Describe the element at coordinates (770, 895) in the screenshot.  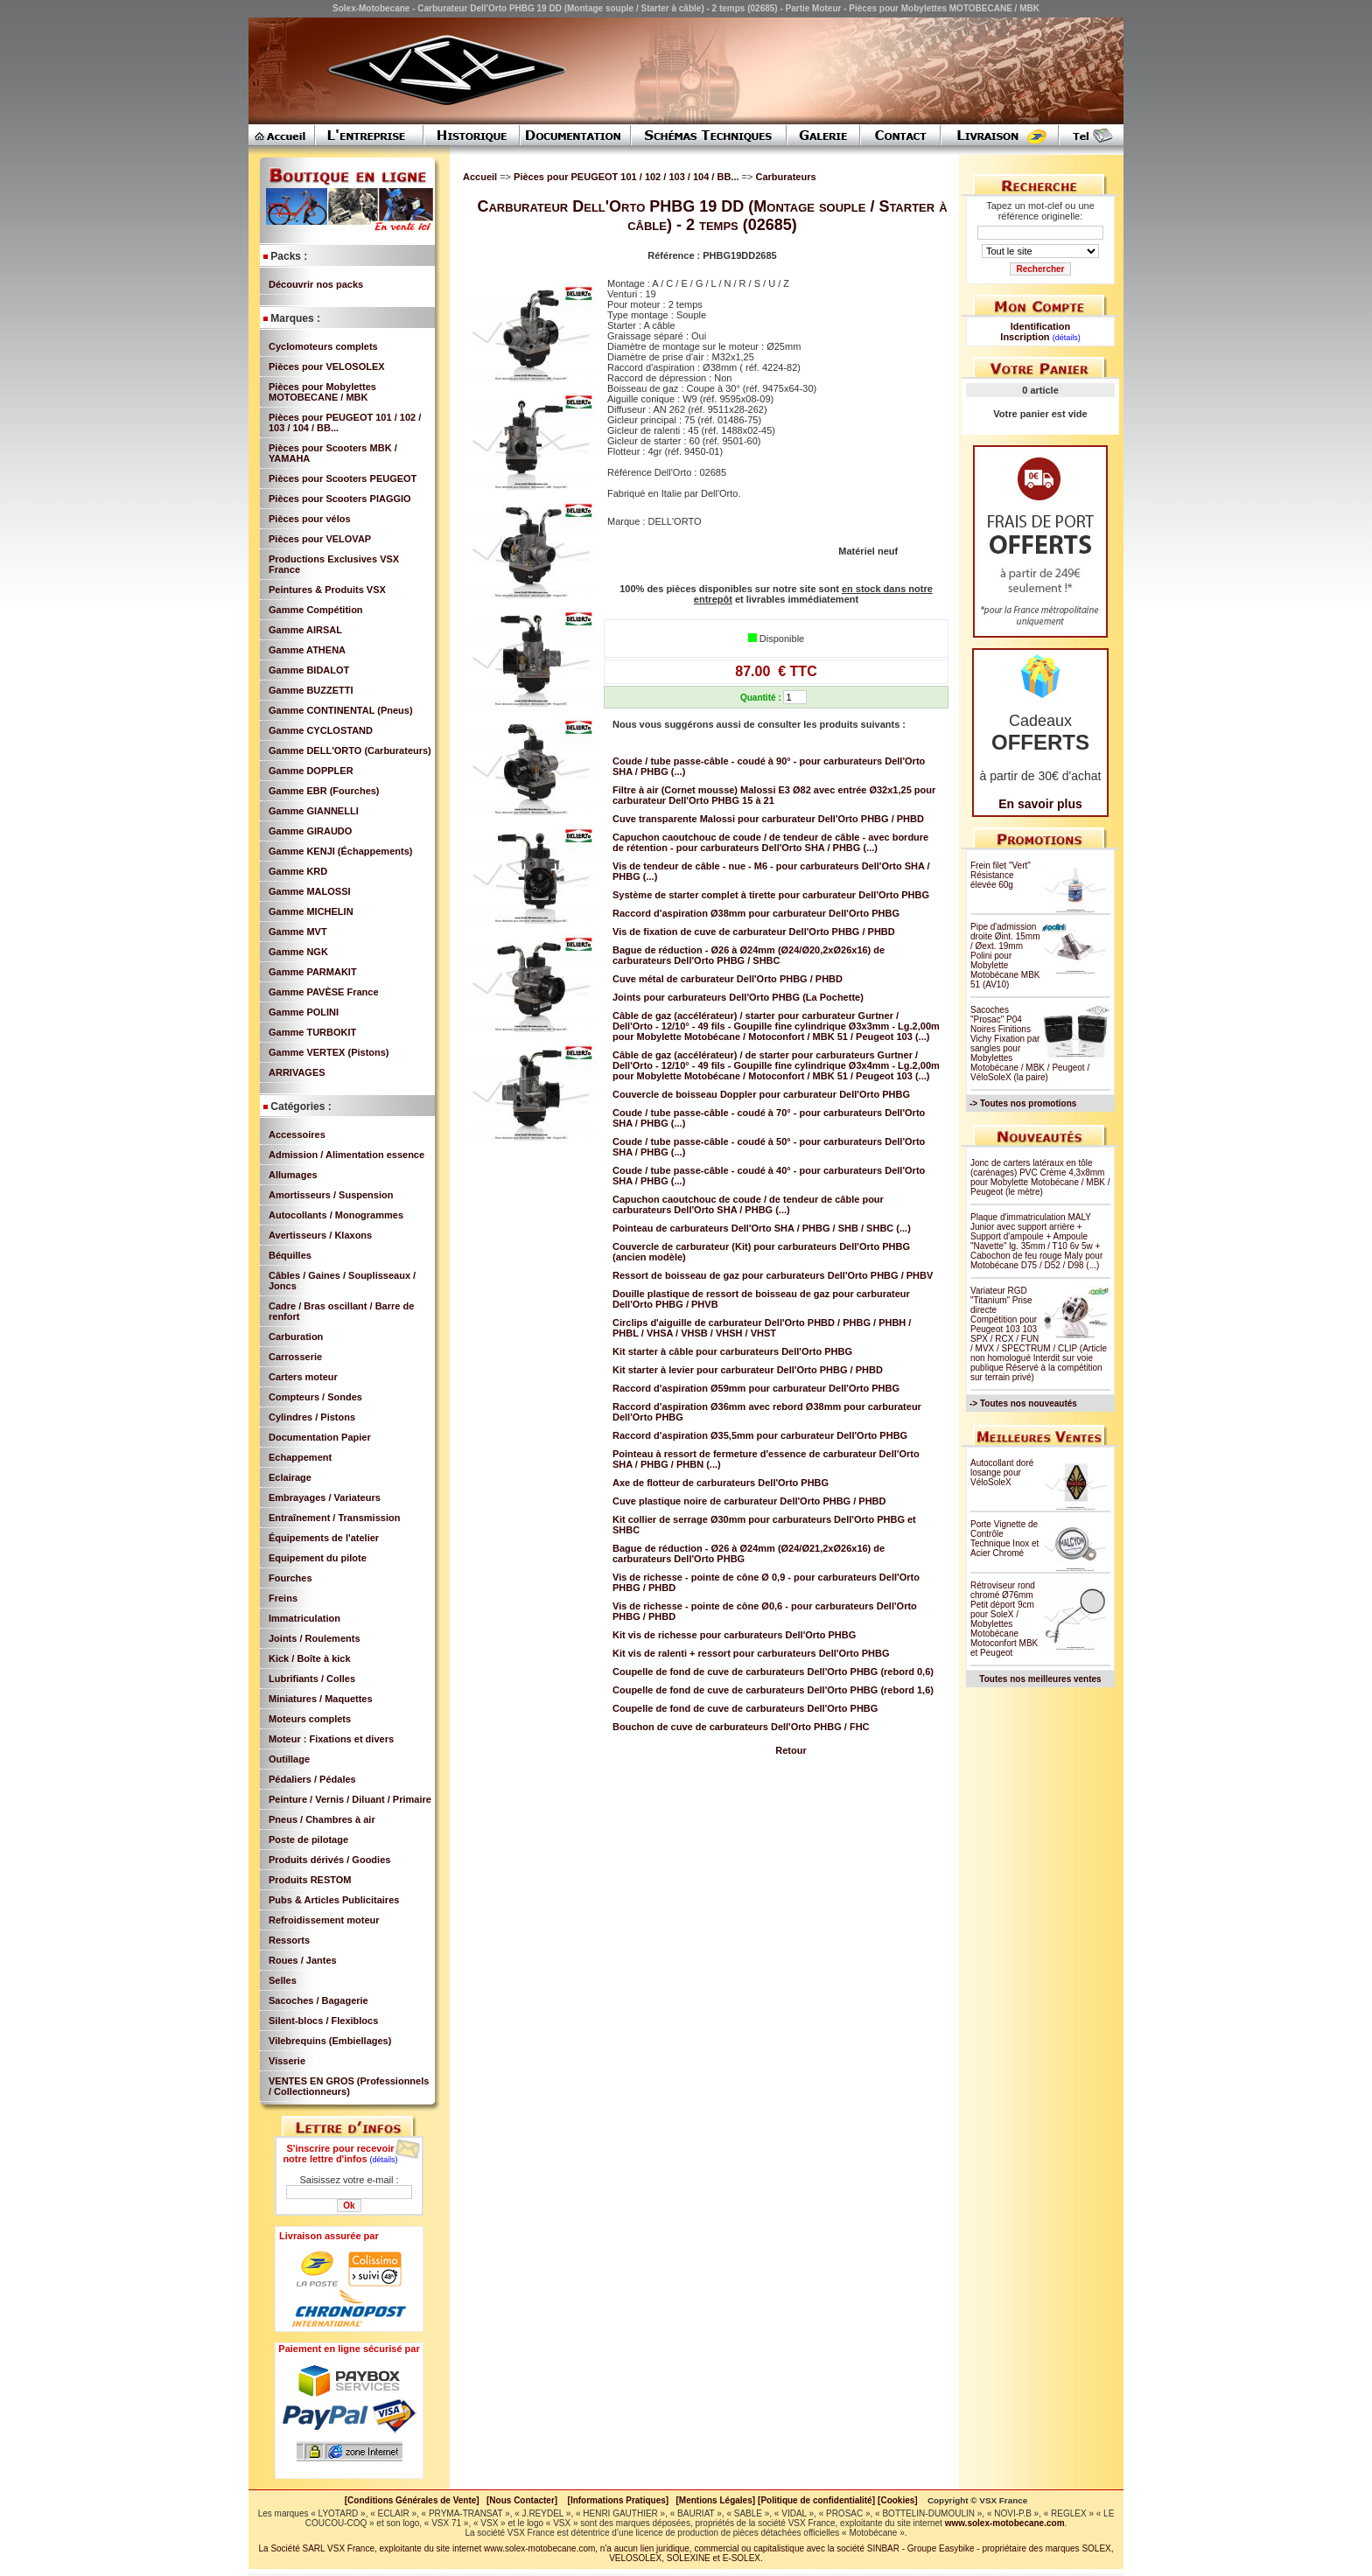
I see `Système de starter complet à tirette pour carburateur Dell'Orto PHBG` at that location.